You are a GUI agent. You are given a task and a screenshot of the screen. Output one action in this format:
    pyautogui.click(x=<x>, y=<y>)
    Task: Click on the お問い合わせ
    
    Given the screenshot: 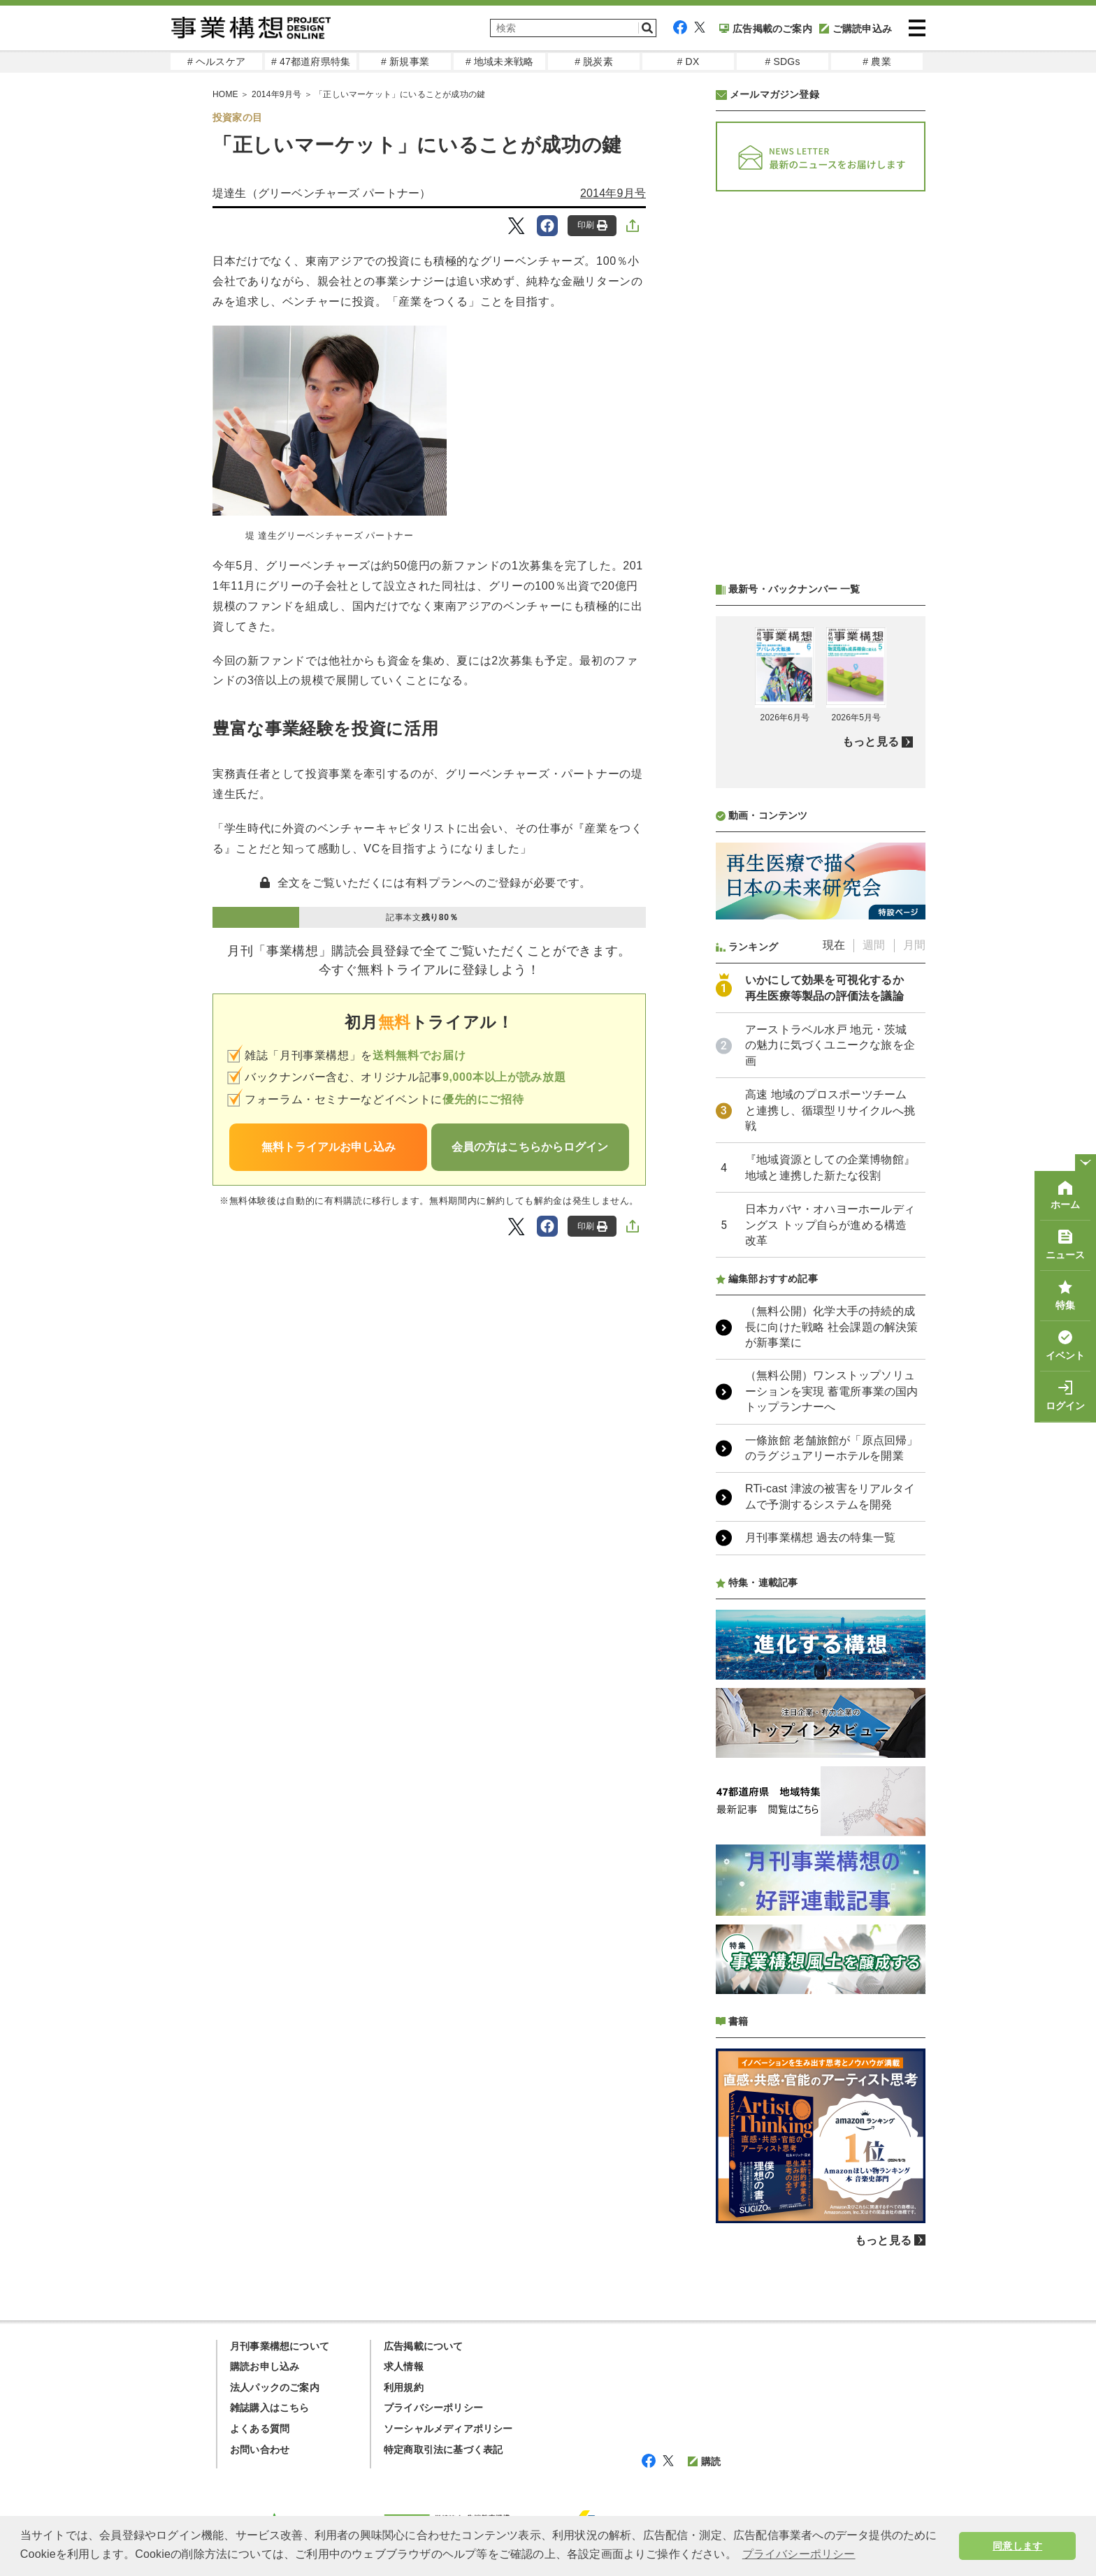 What is the action you would take?
    pyautogui.click(x=259, y=2449)
    